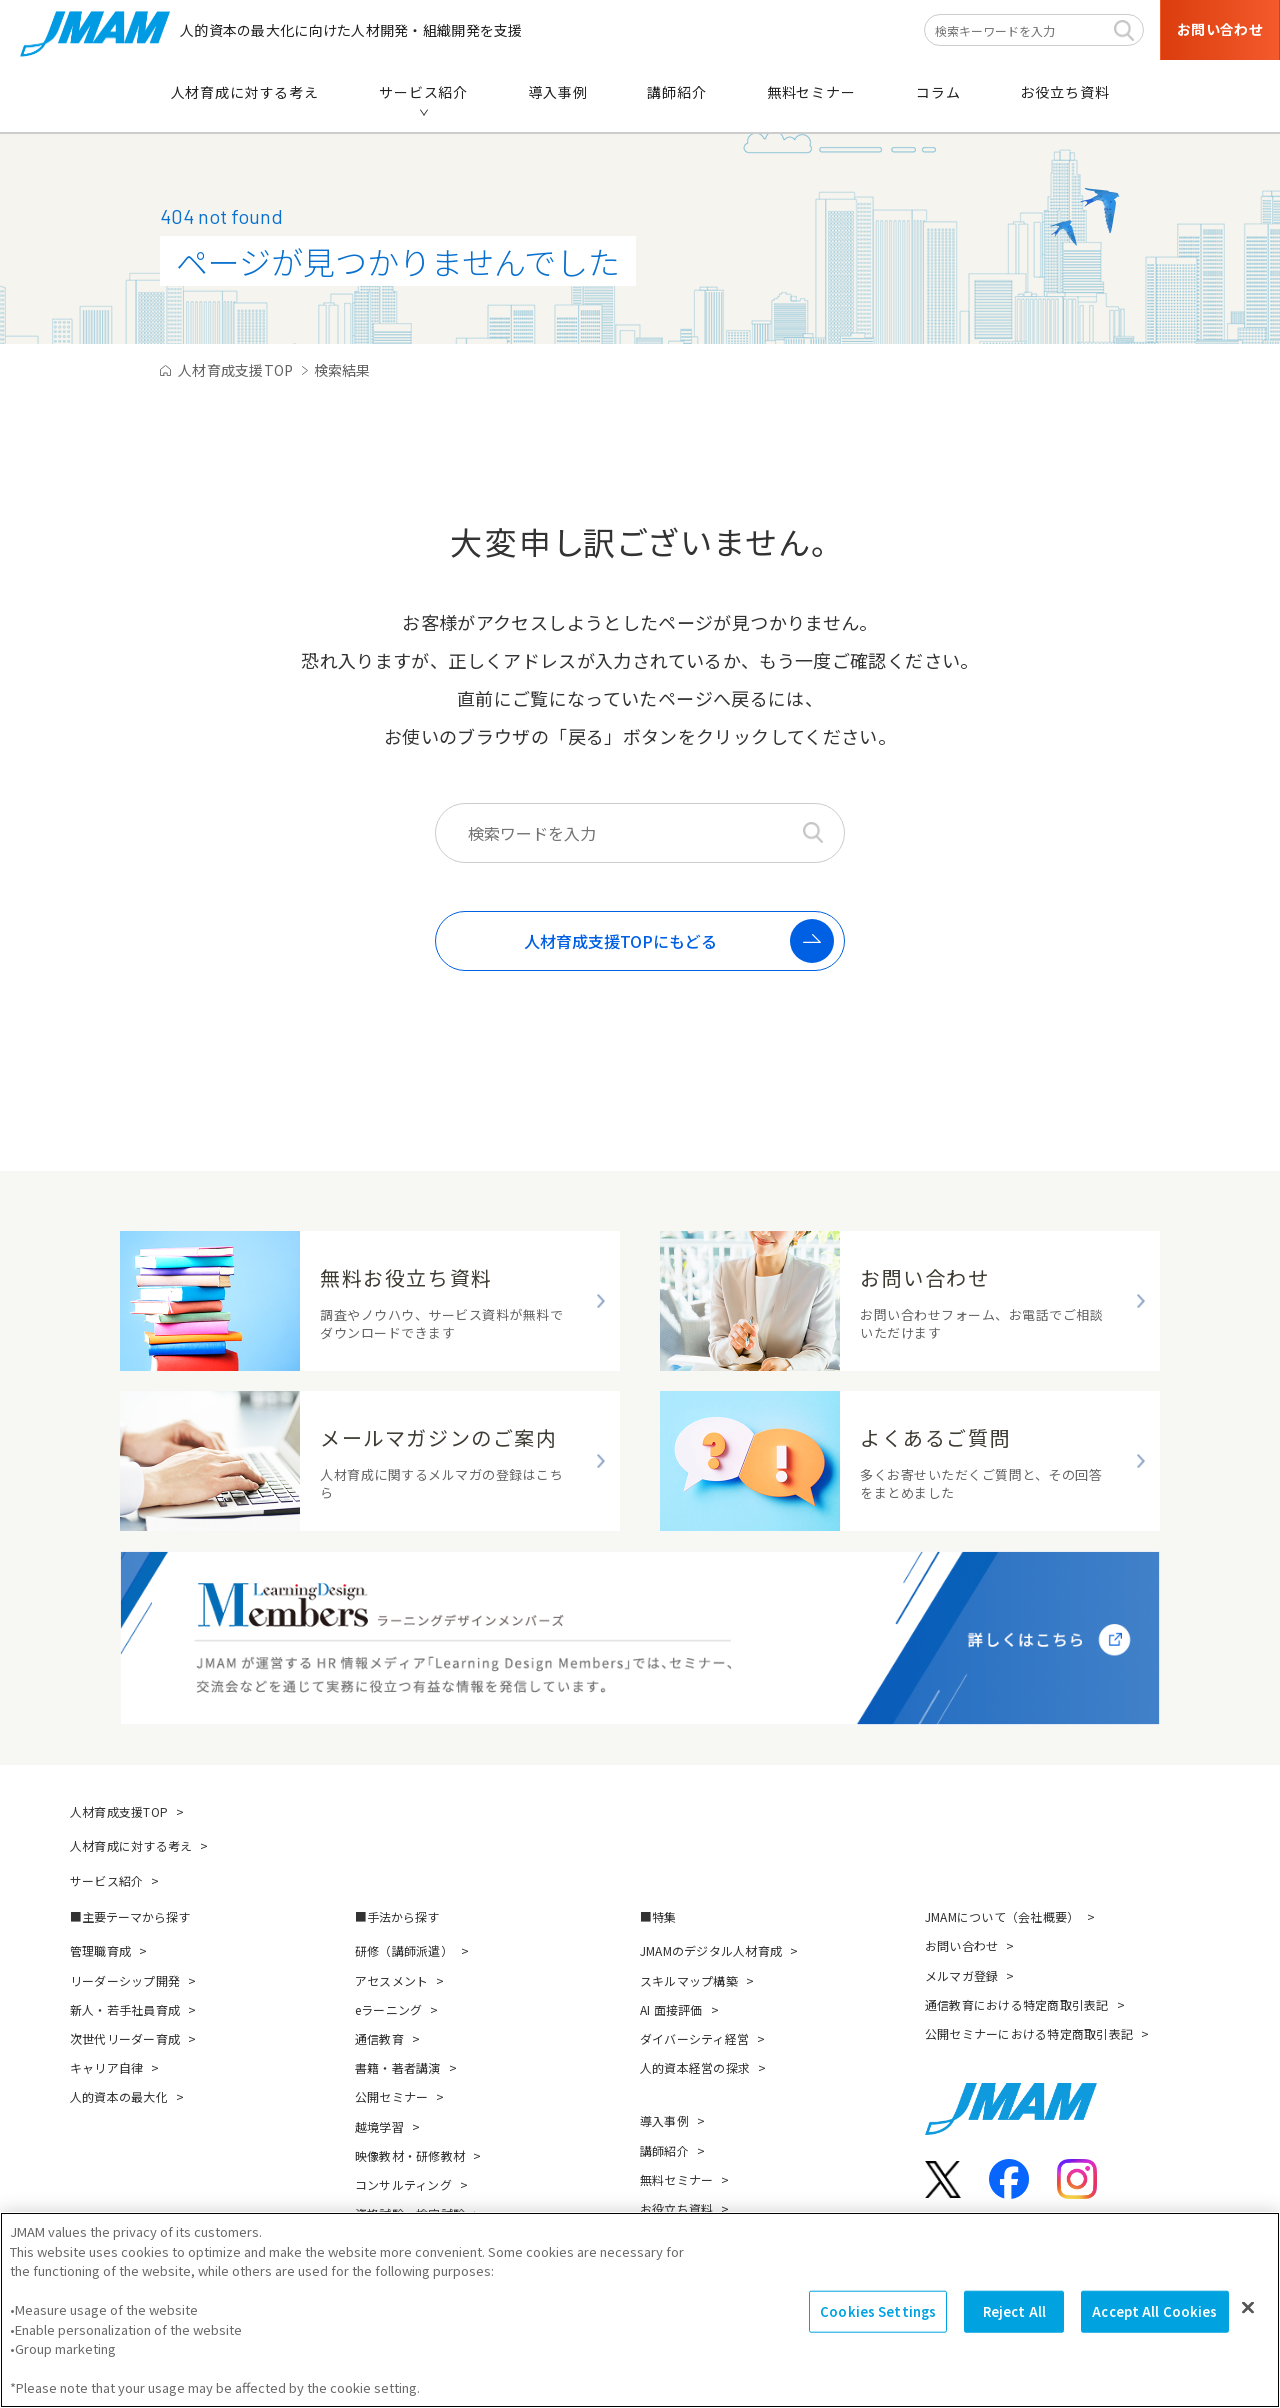  What do you see at coordinates (106, 2067) in the screenshot?
I see `キャリア自律` at bounding box center [106, 2067].